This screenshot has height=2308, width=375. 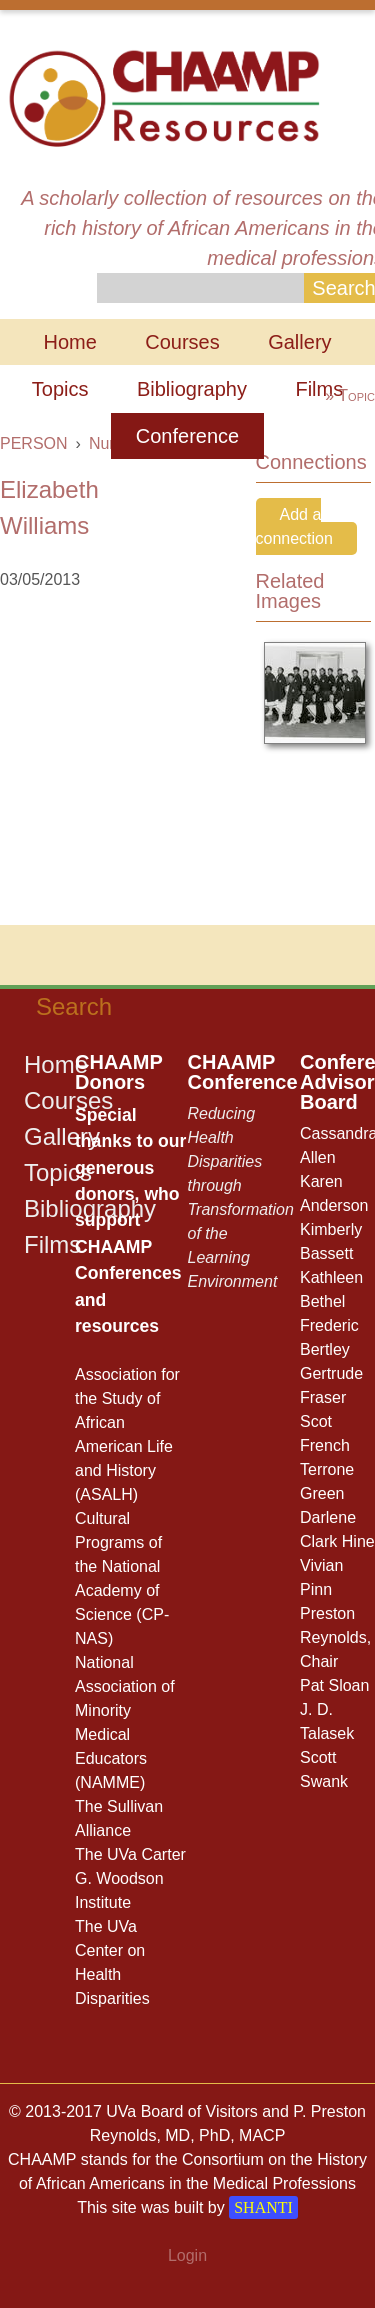 What do you see at coordinates (182, 342) in the screenshot?
I see `Courses` at bounding box center [182, 342].